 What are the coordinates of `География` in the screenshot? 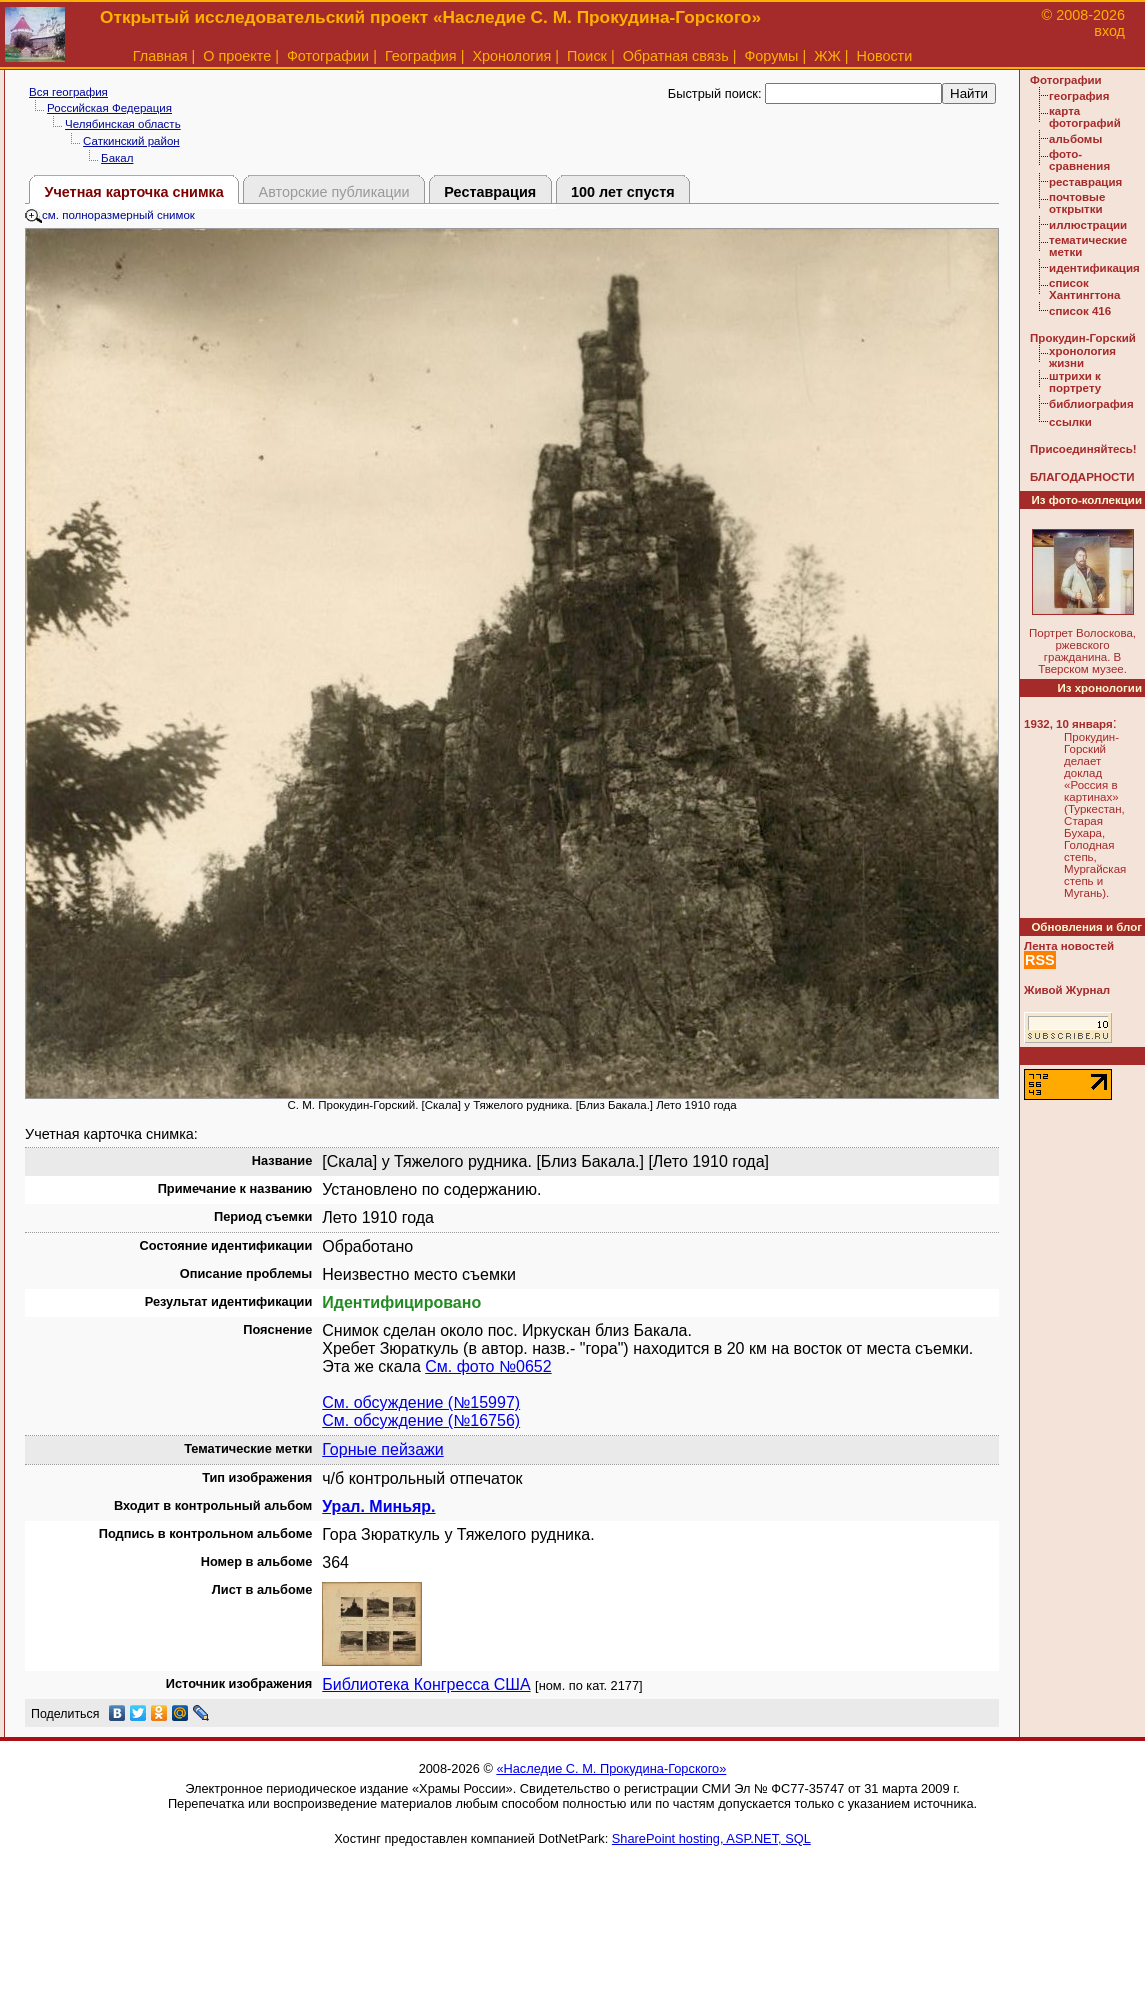 It's located at (421, 56).